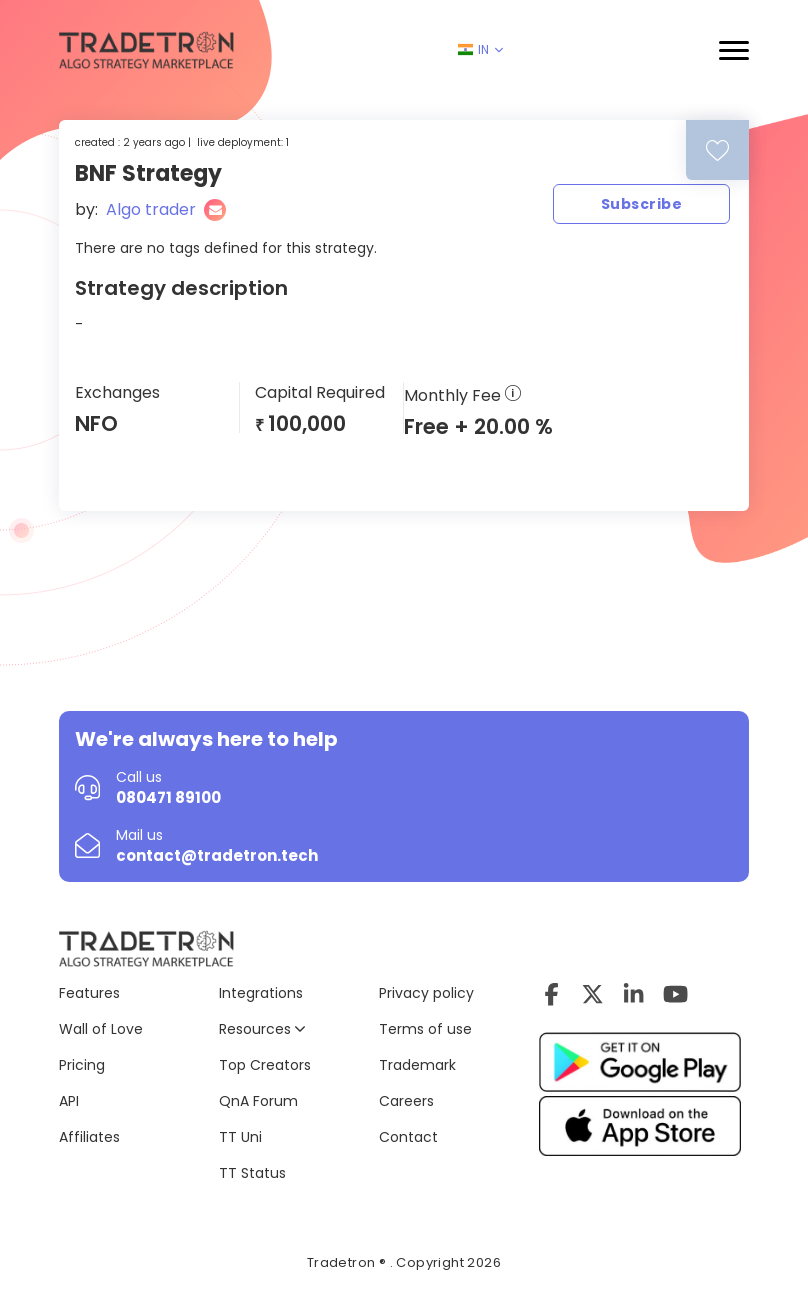 The width and height of the screenshot is (808, 1293). I want to click on API, so click(69, 1101).